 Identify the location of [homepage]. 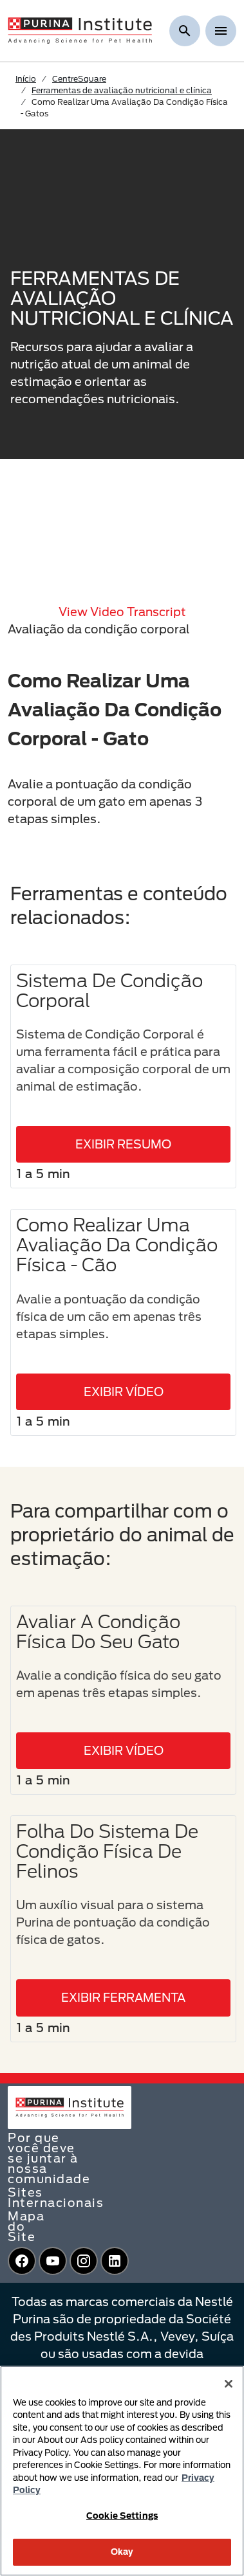
(80, 30).